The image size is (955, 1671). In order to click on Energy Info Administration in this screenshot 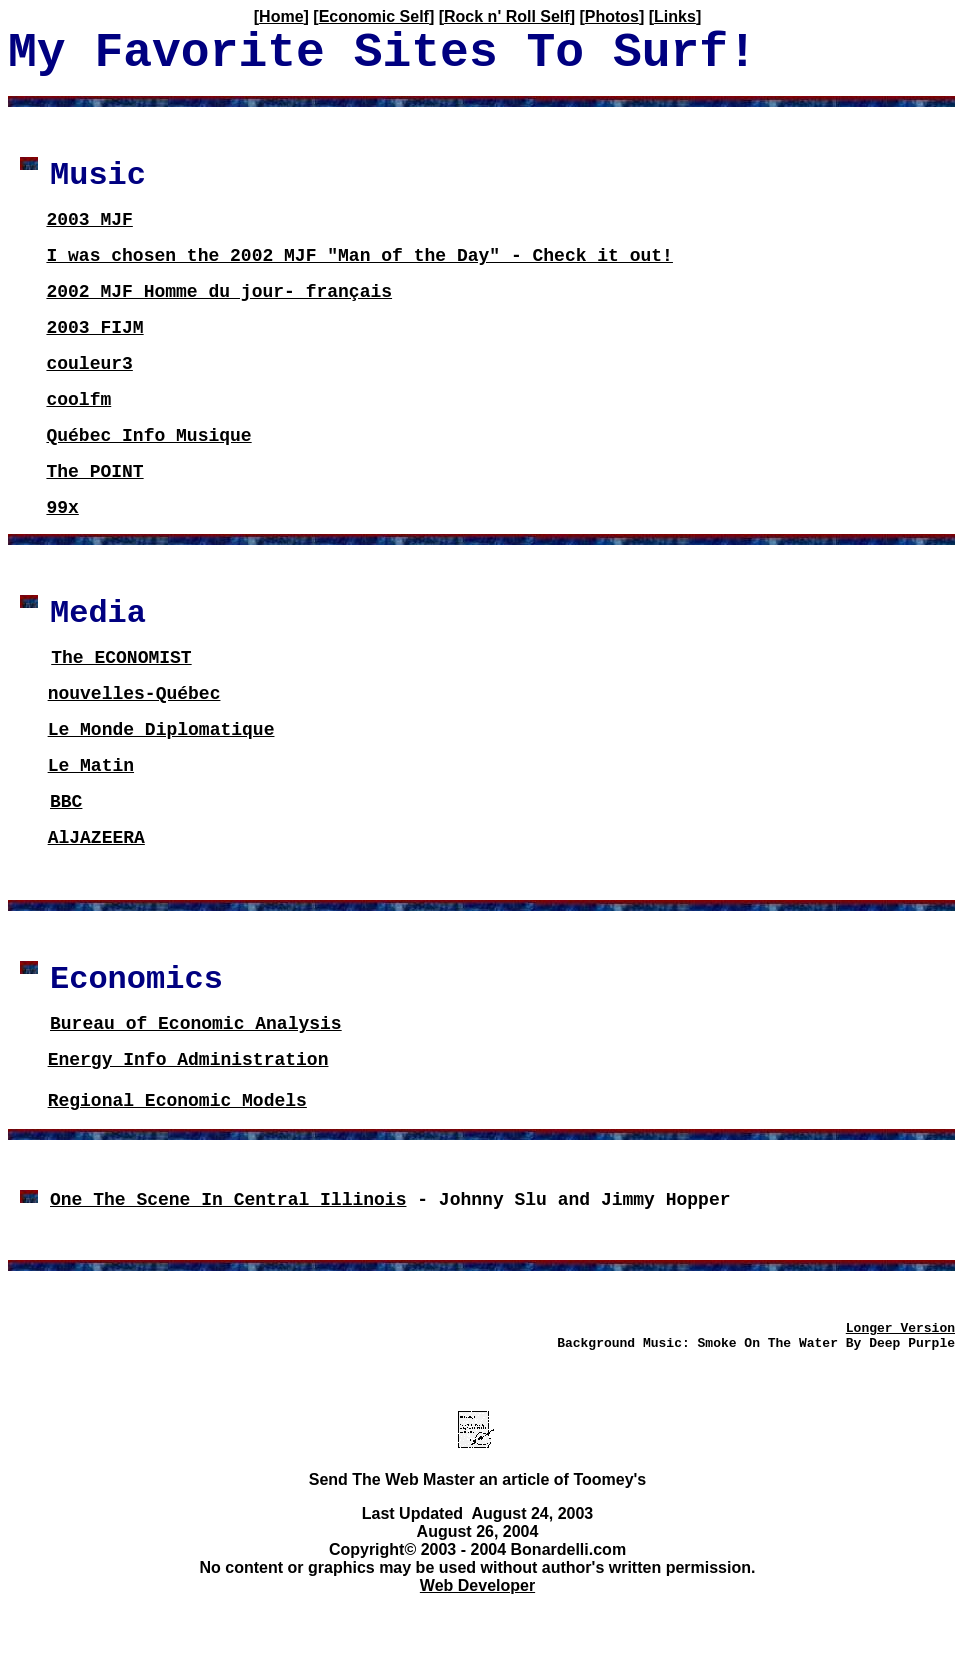, I will do `click(188, 1060)`.